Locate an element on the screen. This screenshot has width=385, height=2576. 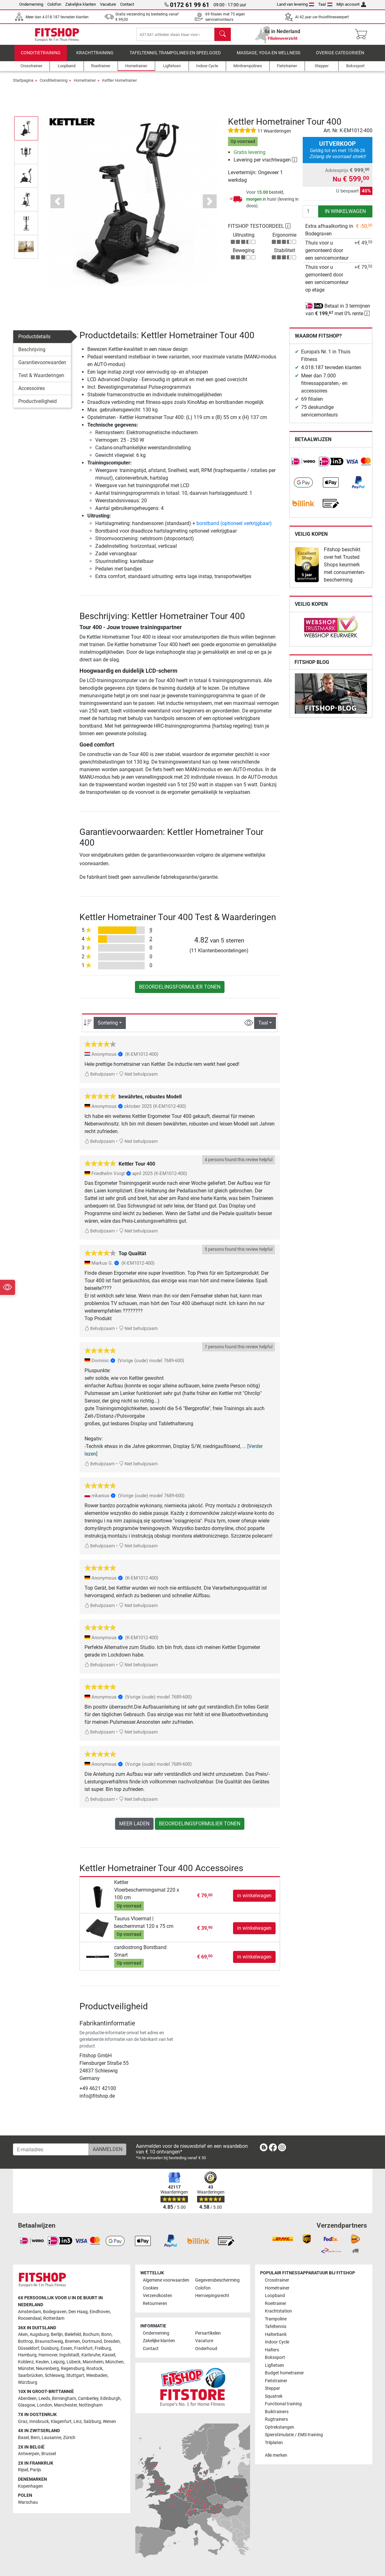
Cookies is located at coordinates (150, 2288).